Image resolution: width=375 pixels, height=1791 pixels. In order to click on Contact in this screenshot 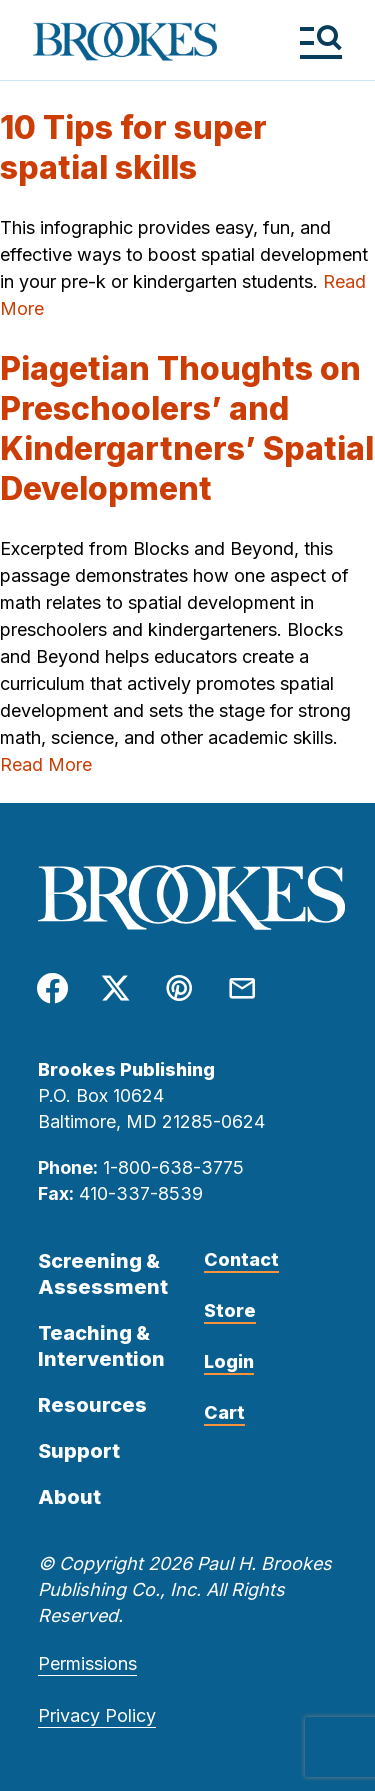, I will do `click(241, 1259)`.